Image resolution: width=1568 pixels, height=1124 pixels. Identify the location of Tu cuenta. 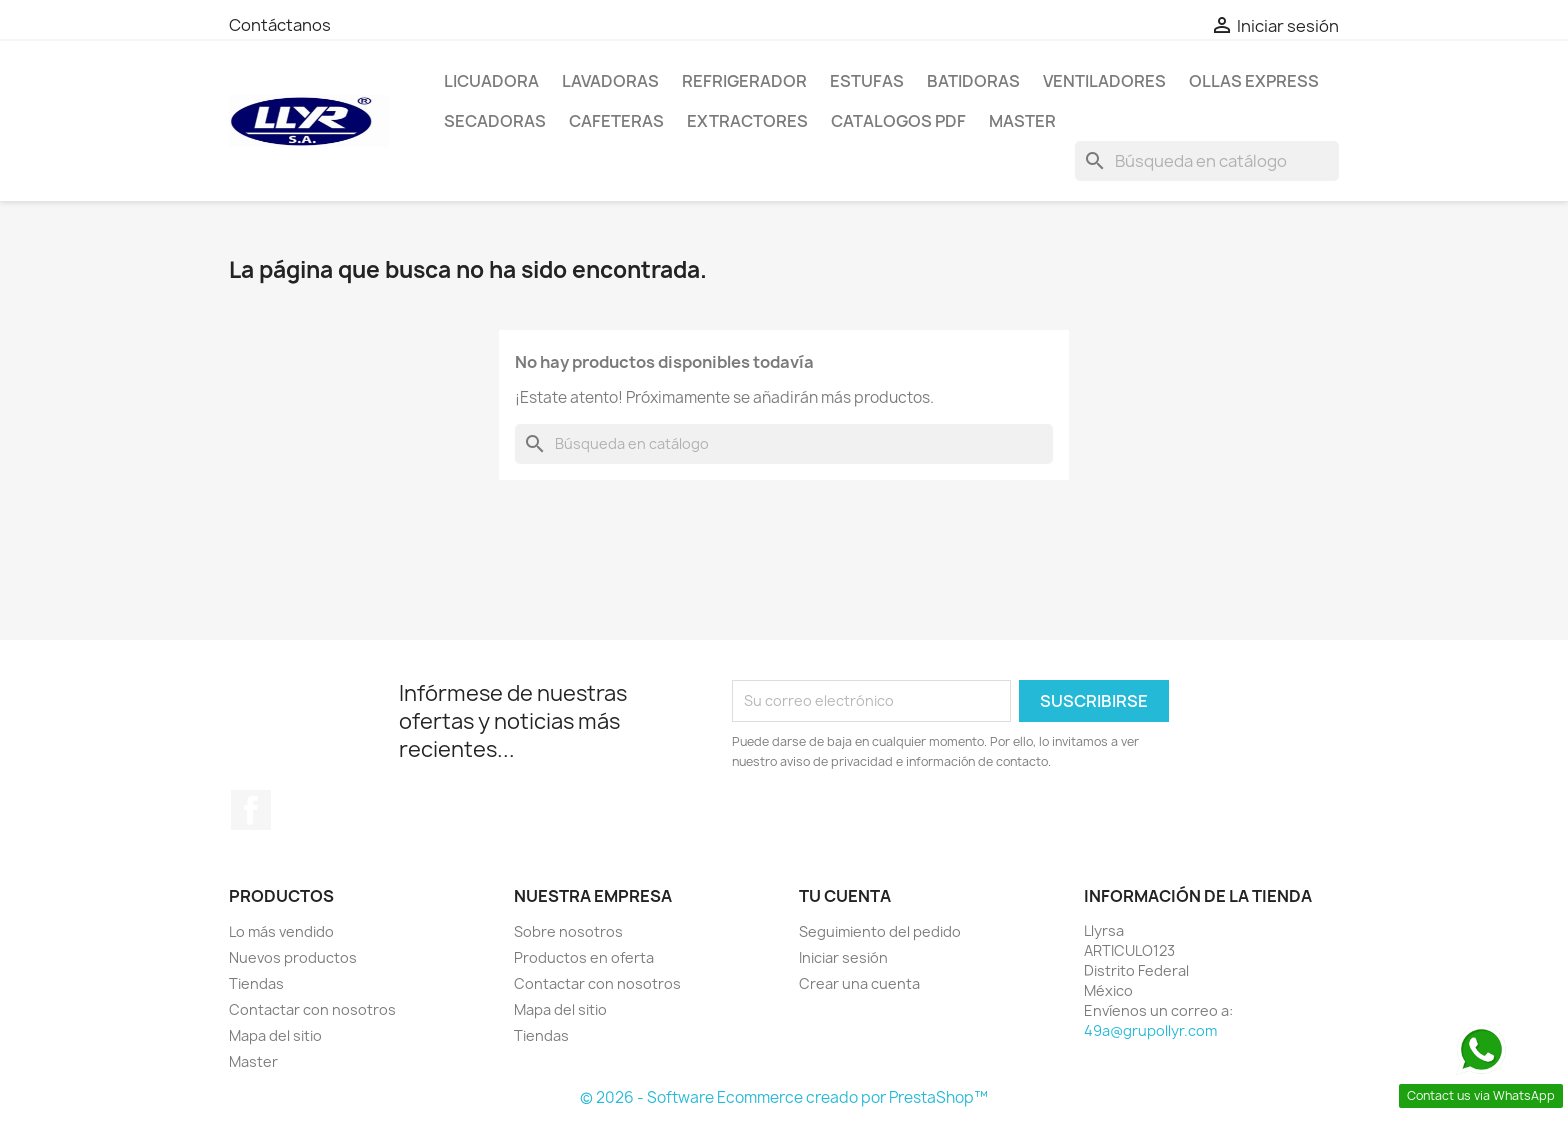
(845, 896).